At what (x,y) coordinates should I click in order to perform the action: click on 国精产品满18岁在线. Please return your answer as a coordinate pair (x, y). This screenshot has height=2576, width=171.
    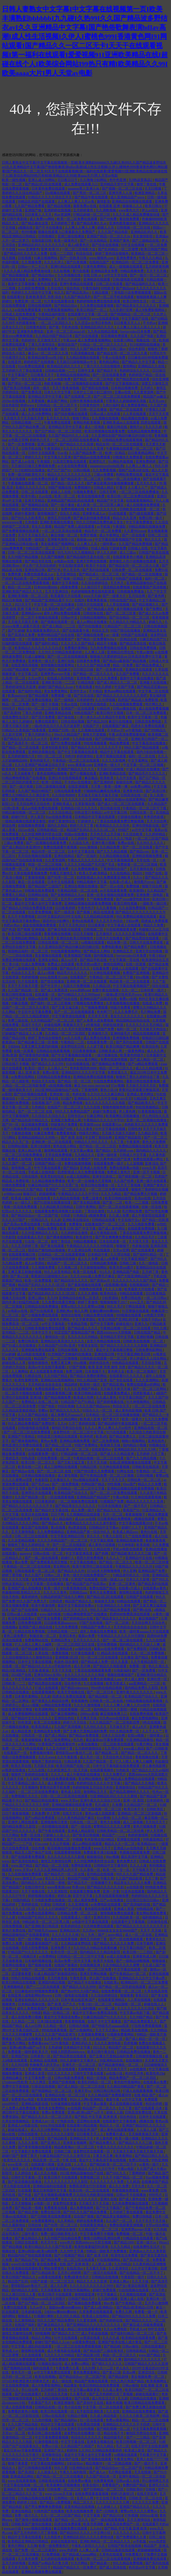
    Looking at the image, I should click on (134, 470).